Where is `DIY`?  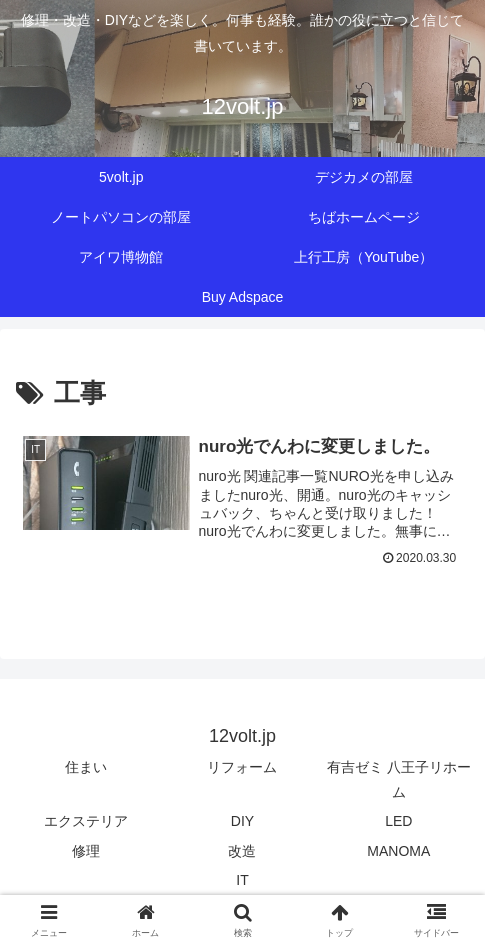
DIY is located at coordinates (242, 822).